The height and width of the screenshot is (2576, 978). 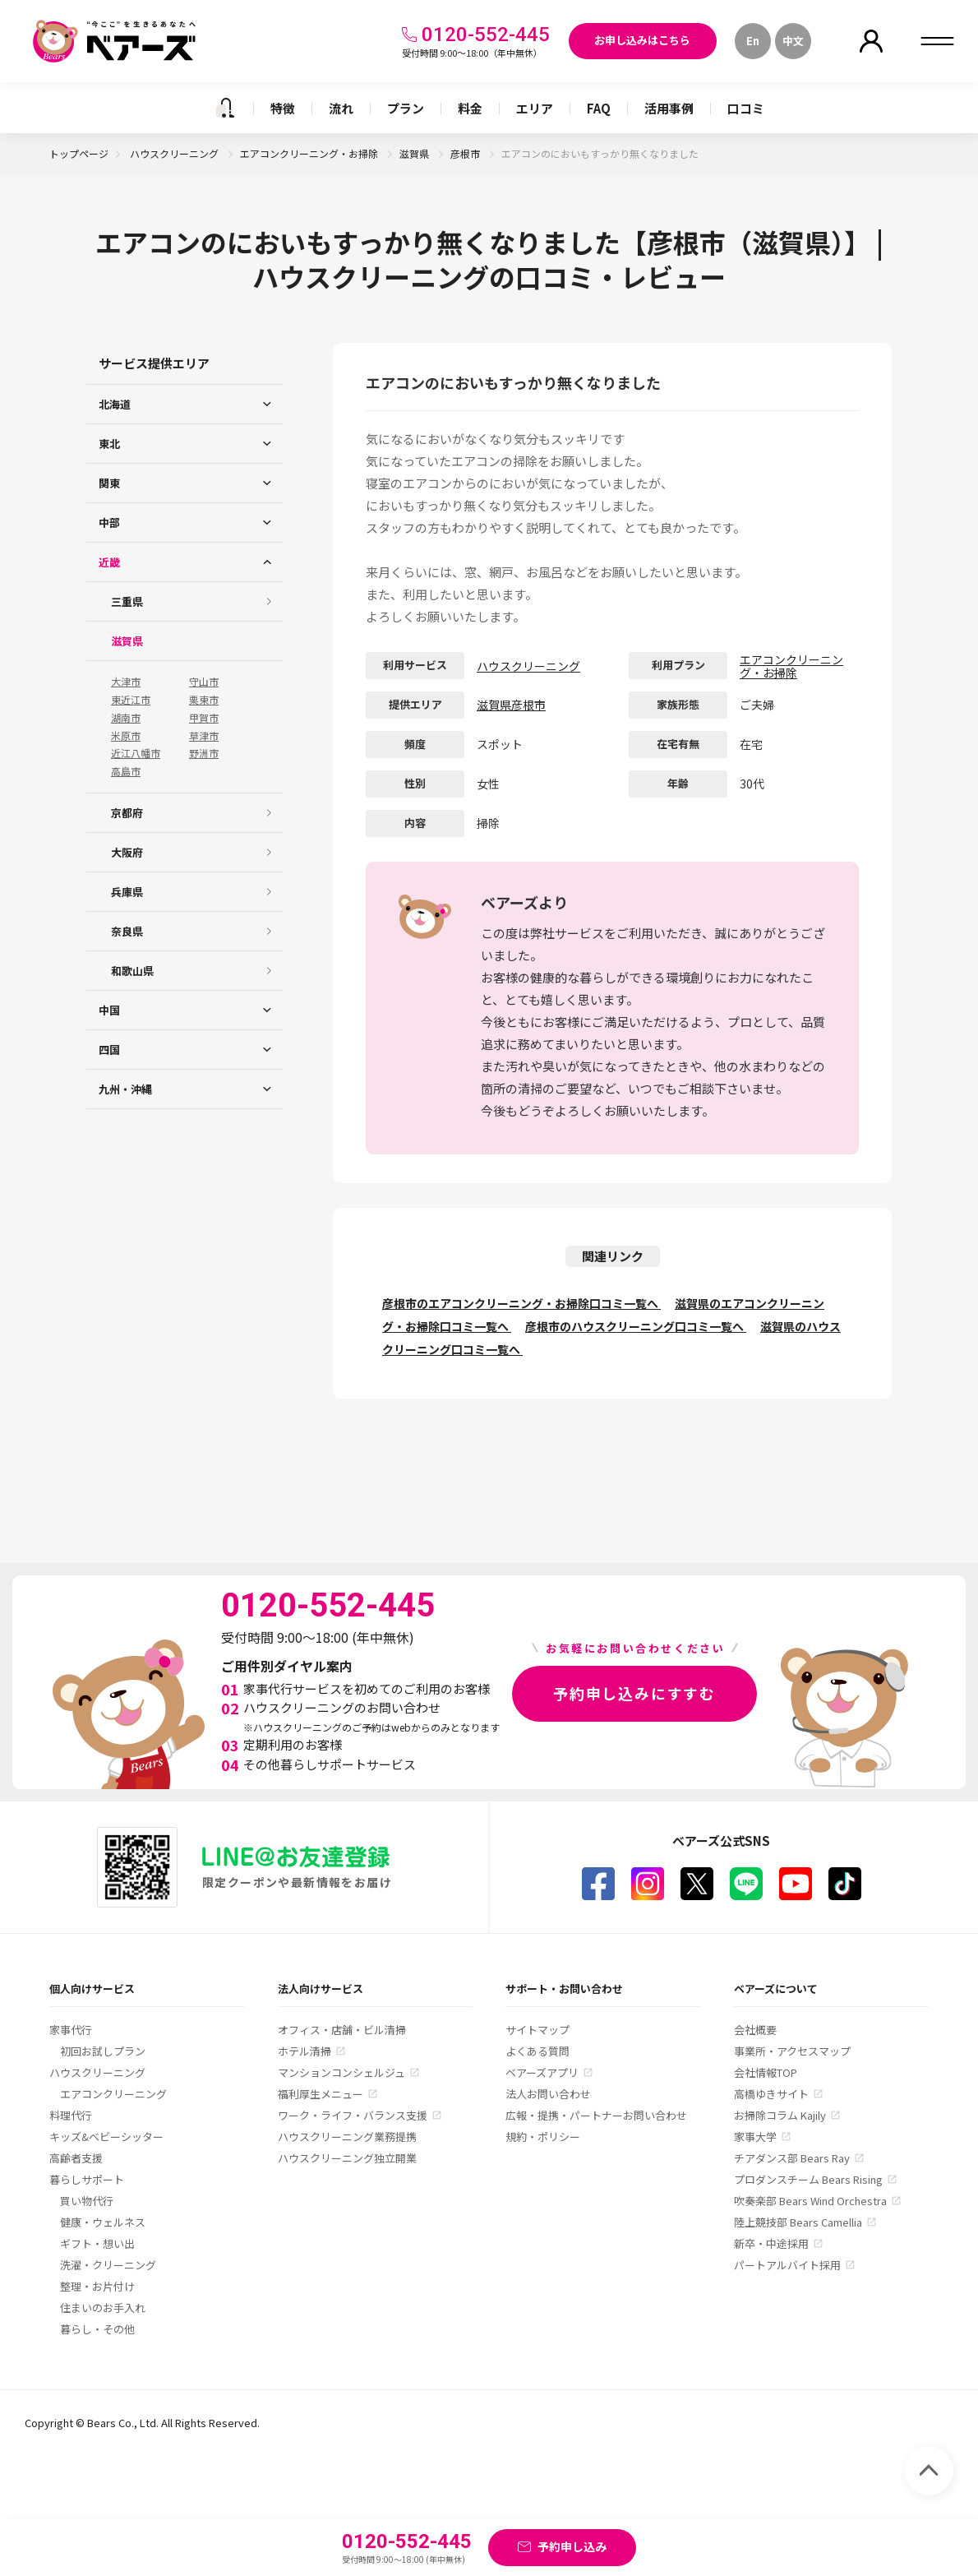 I want to click on 三重県, so click(x=127, y=601).